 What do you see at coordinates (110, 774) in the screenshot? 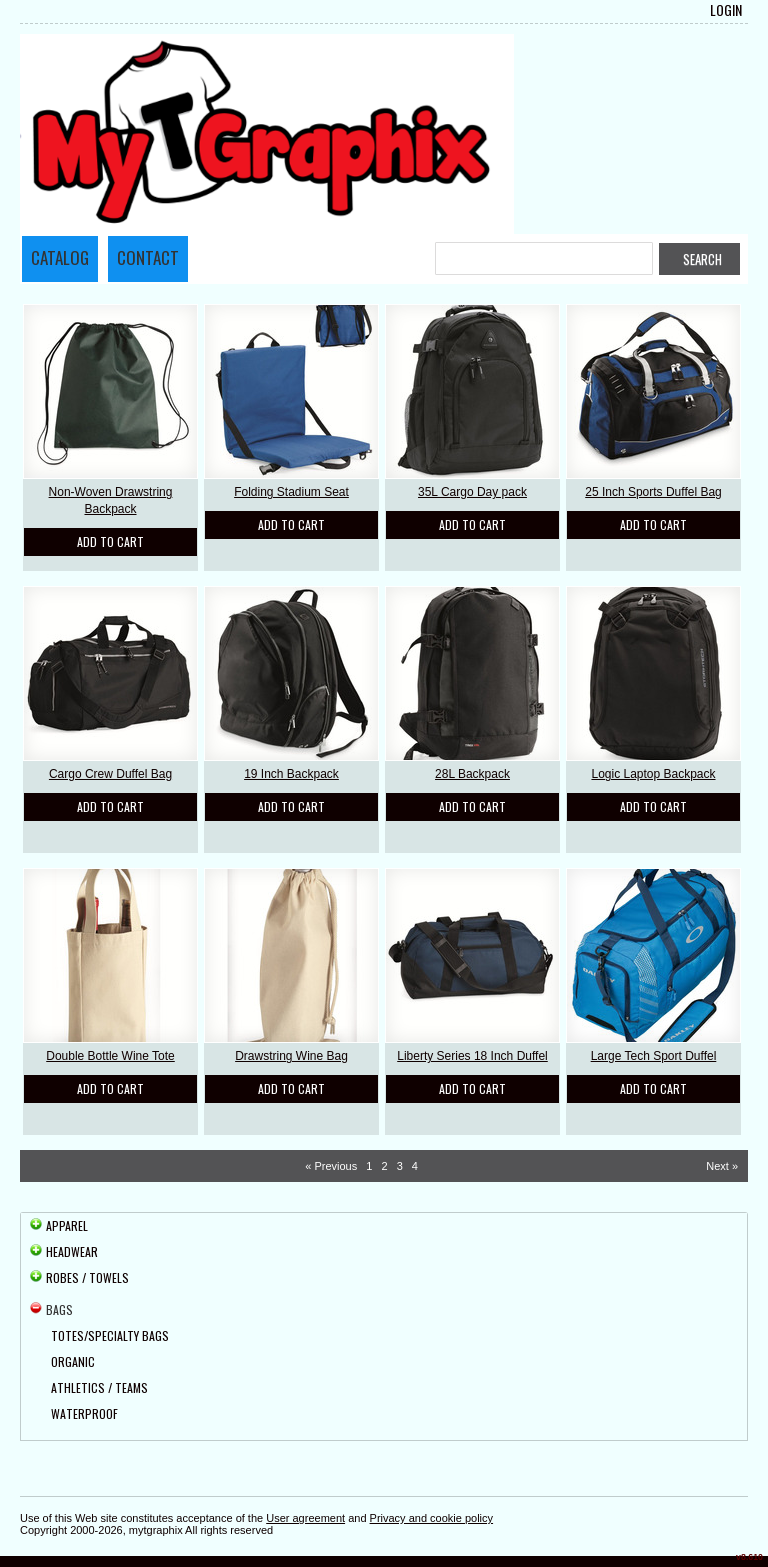
I see `Cargo Crew Duffel Bag` at bounding box center [110, 774].